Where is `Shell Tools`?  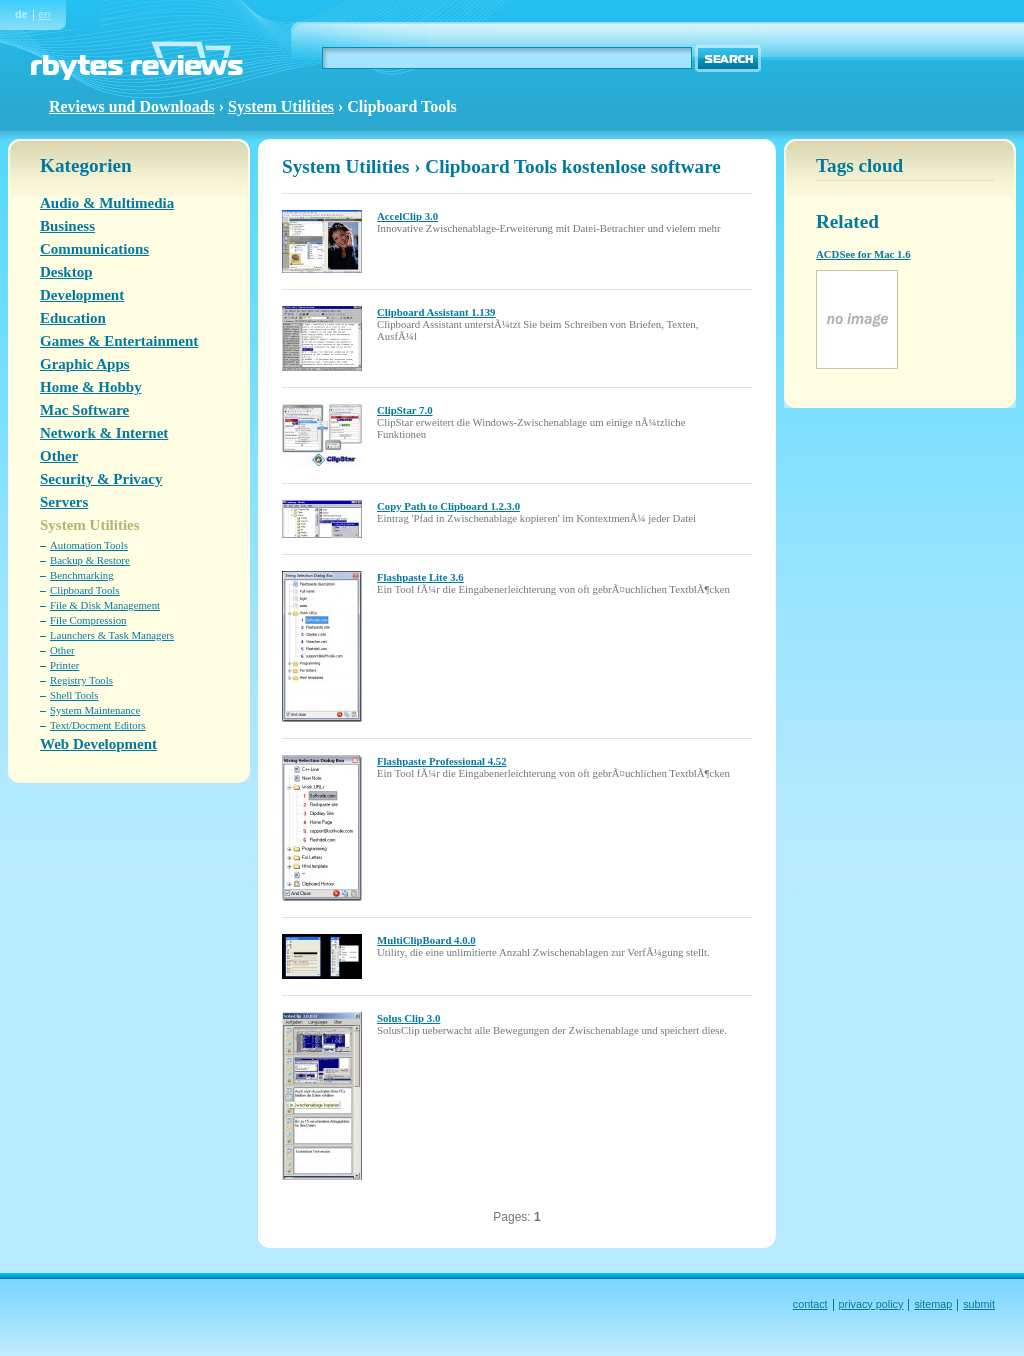
Shell Tools is located at coordinates (74, 695).